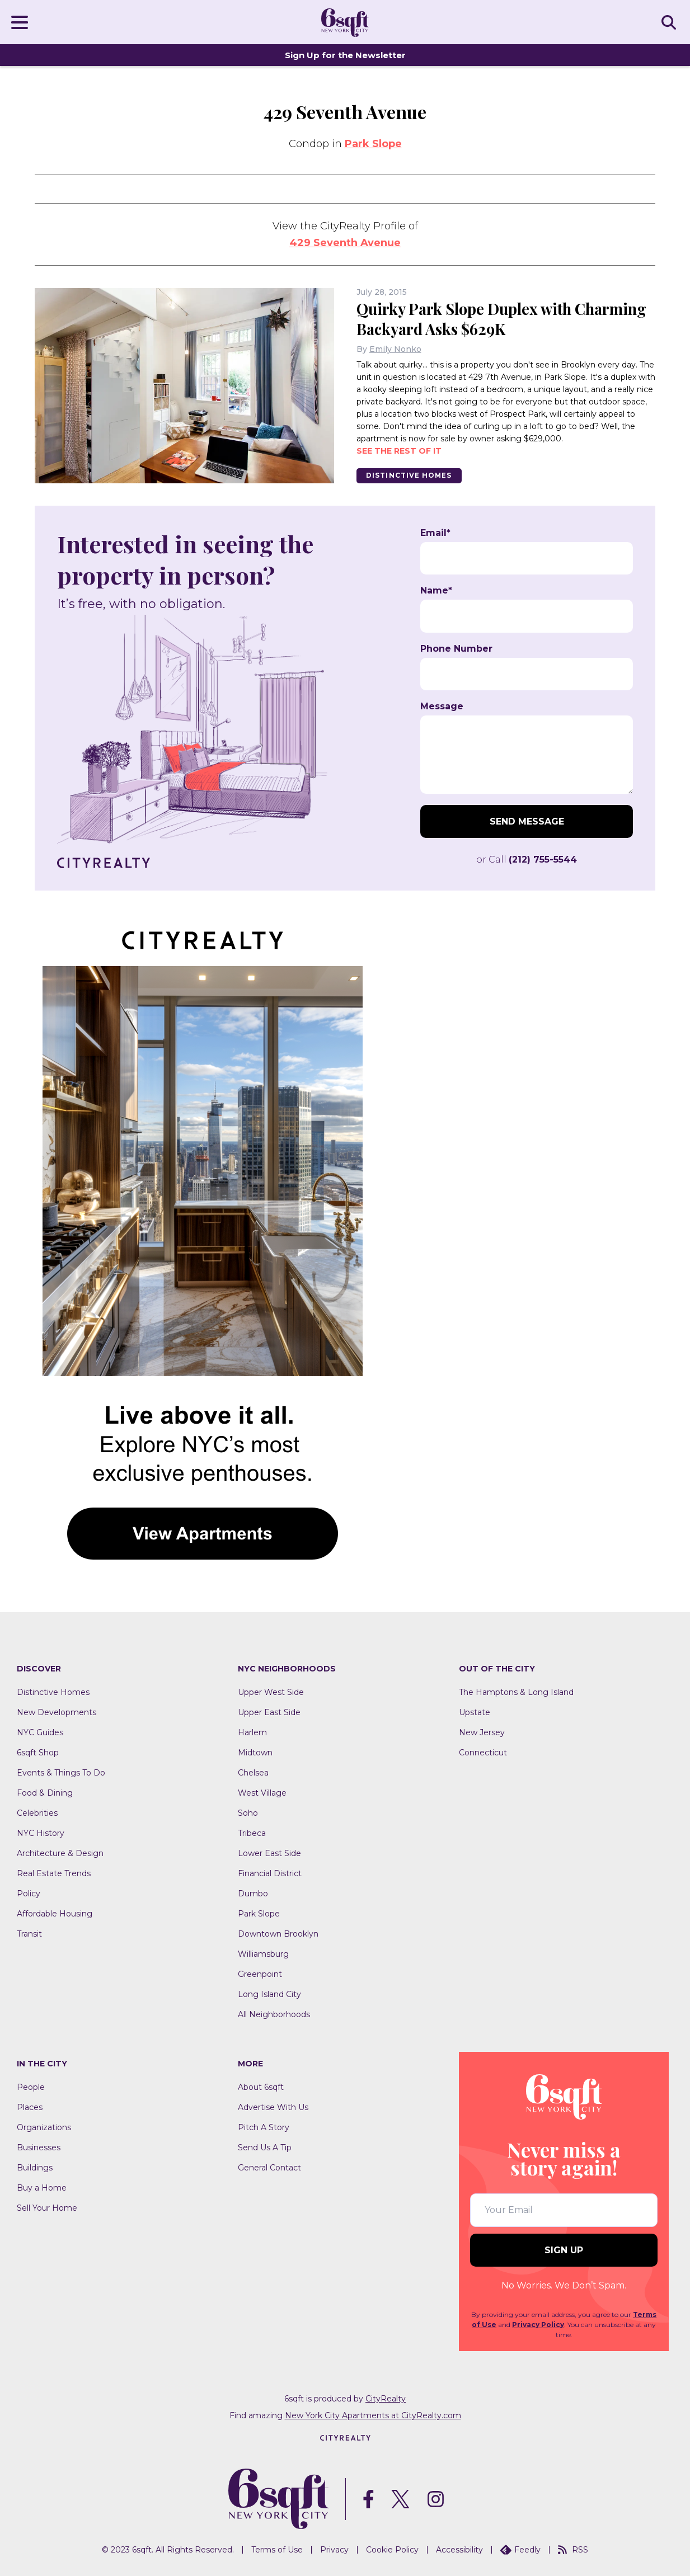 Image resolution: width=690 pixels, height=2576 pixels. What do you see at coordinates (474, 1712) in the screenshot?
I see `Upstate` at bounding box center [474, 1712].